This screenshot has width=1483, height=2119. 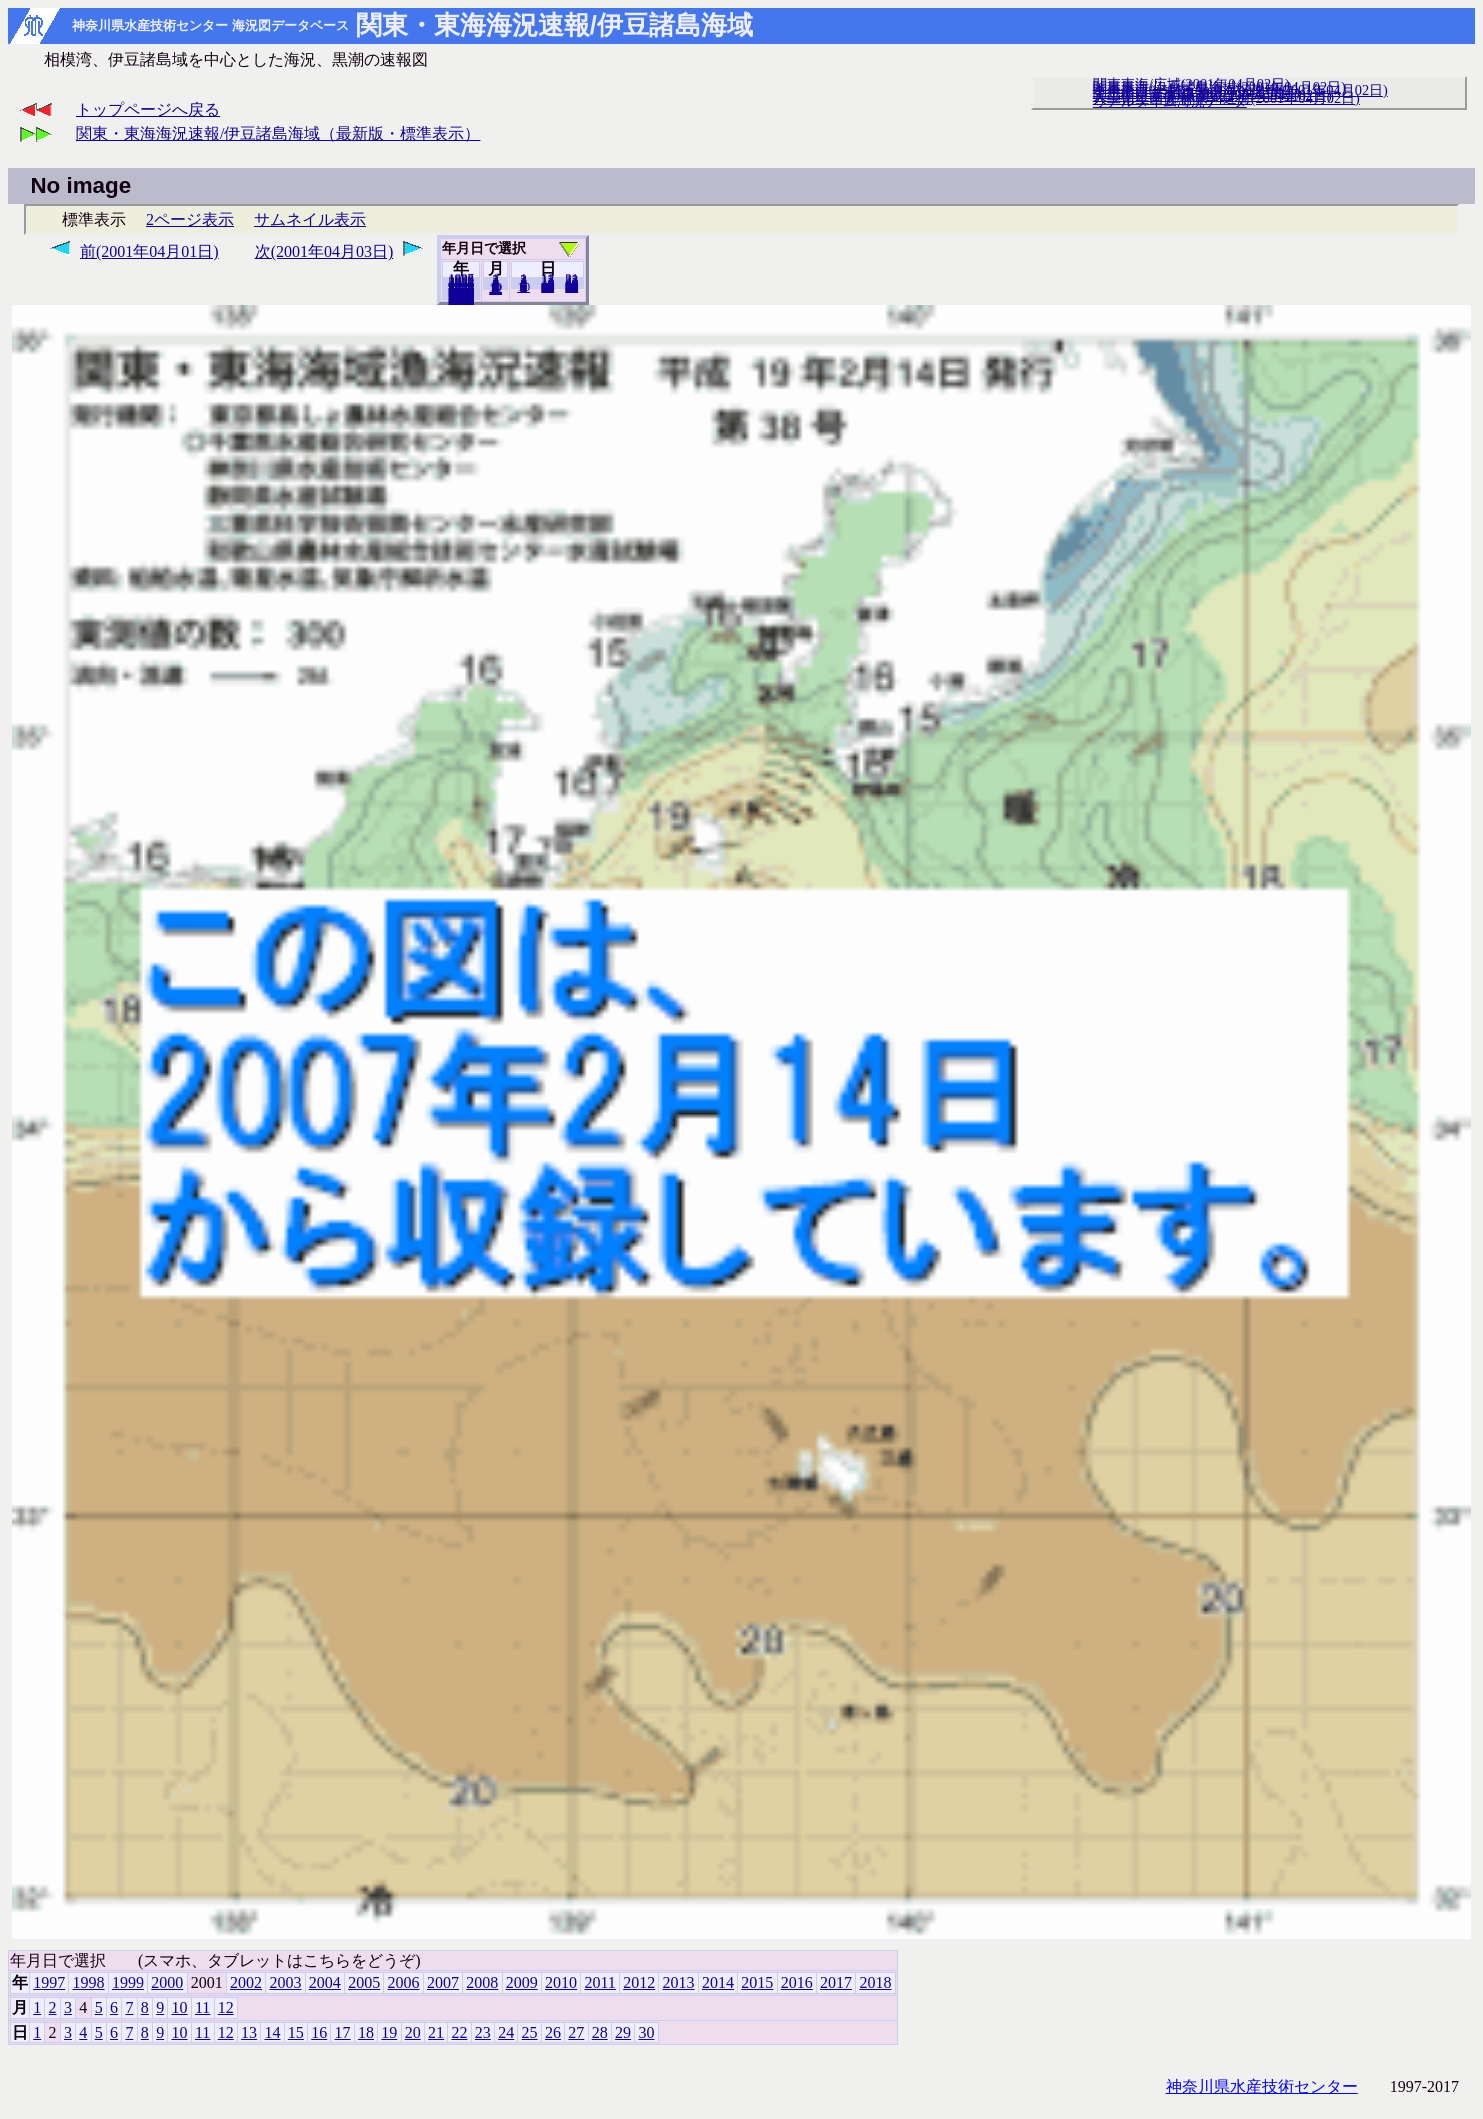 I want to click on 12, so click(x=495, y=289).